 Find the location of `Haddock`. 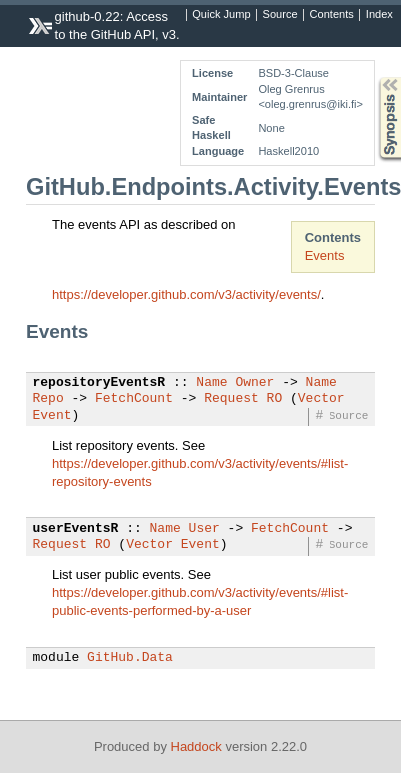

Haddock is located at coordinates (196, 746).